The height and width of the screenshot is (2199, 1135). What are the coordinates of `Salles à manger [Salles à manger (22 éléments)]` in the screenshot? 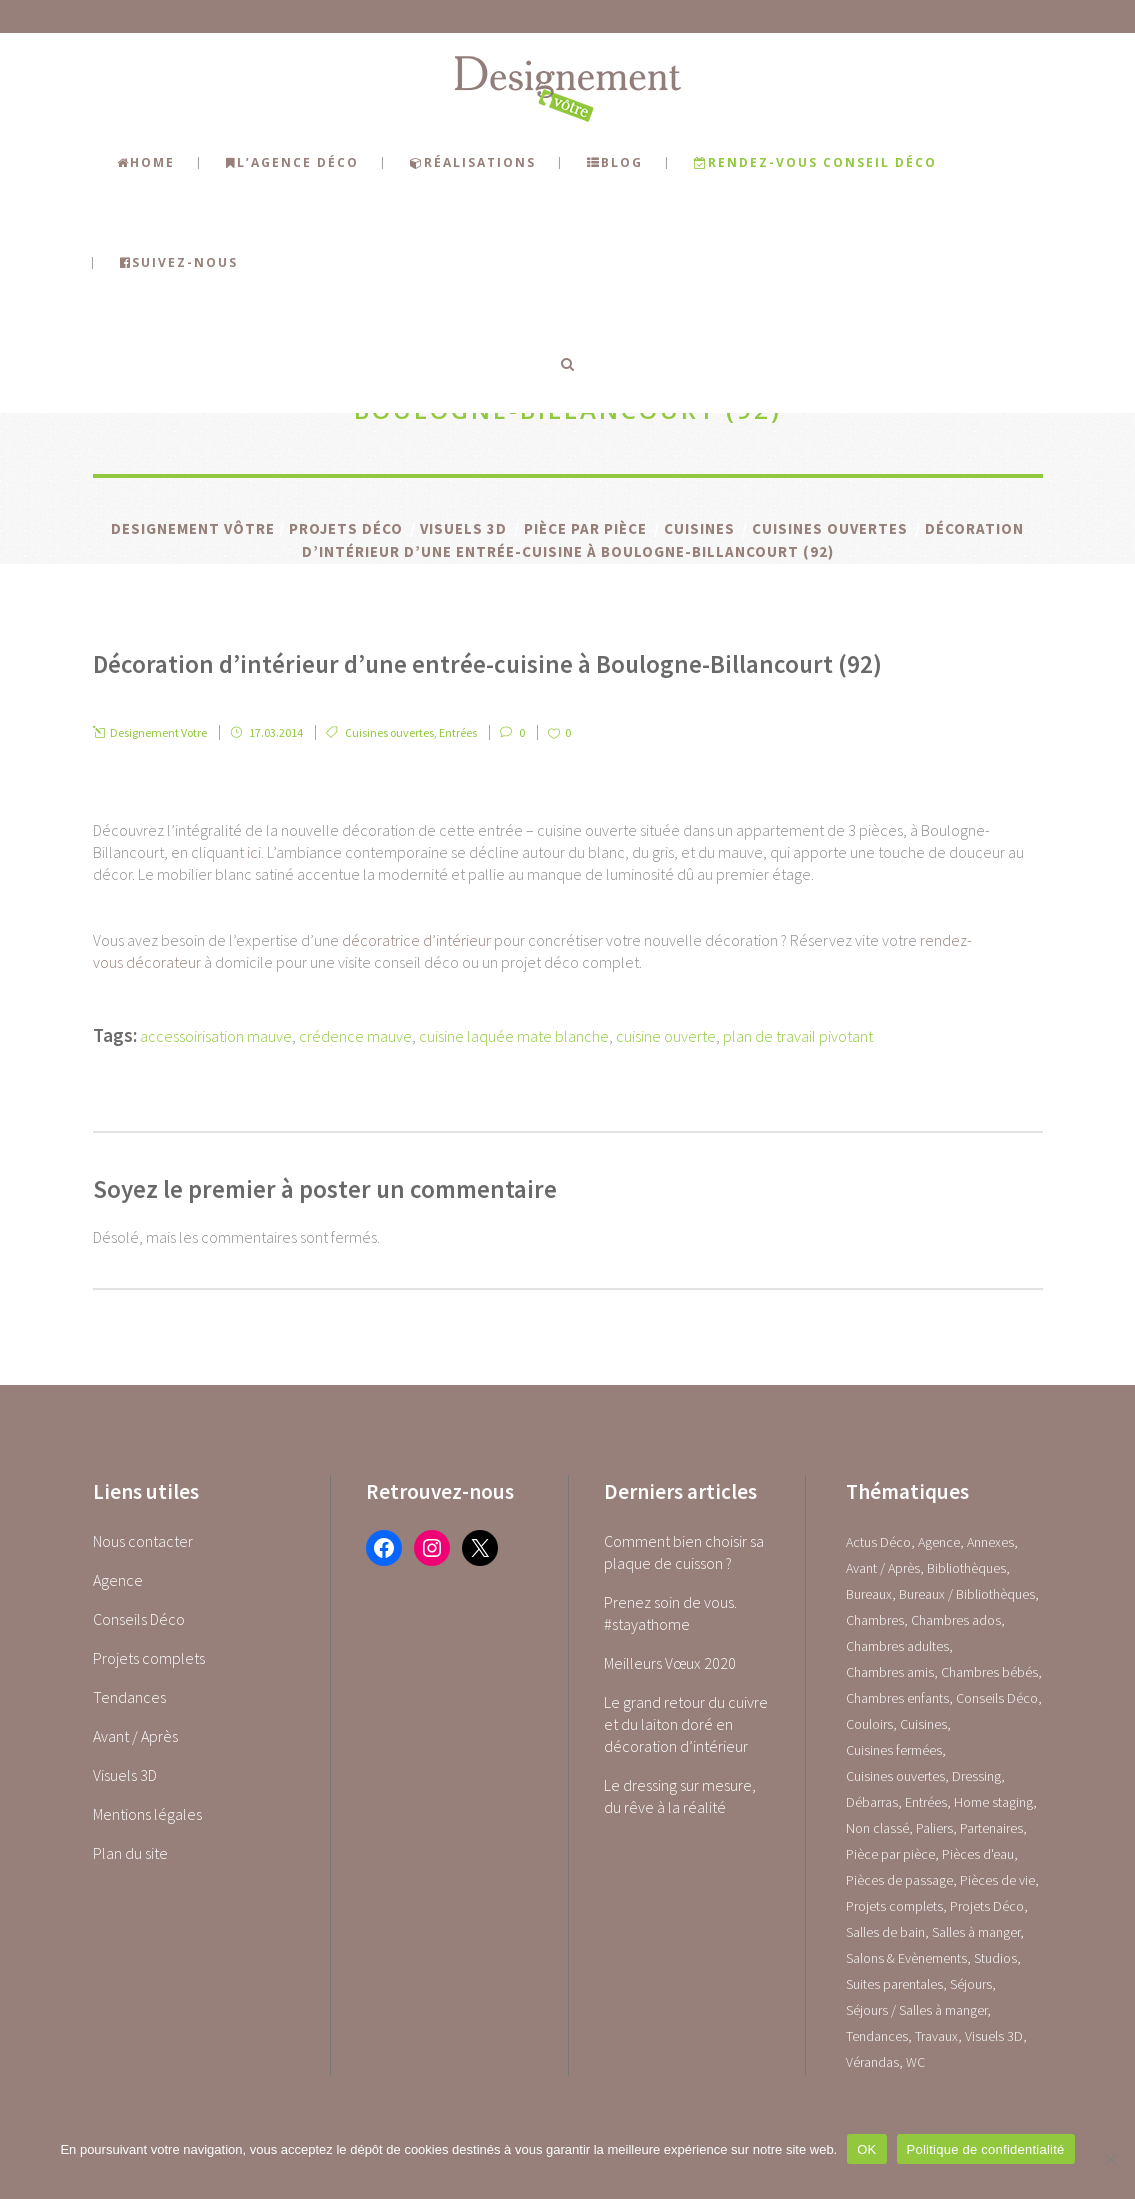 It's located at (976, 1932).